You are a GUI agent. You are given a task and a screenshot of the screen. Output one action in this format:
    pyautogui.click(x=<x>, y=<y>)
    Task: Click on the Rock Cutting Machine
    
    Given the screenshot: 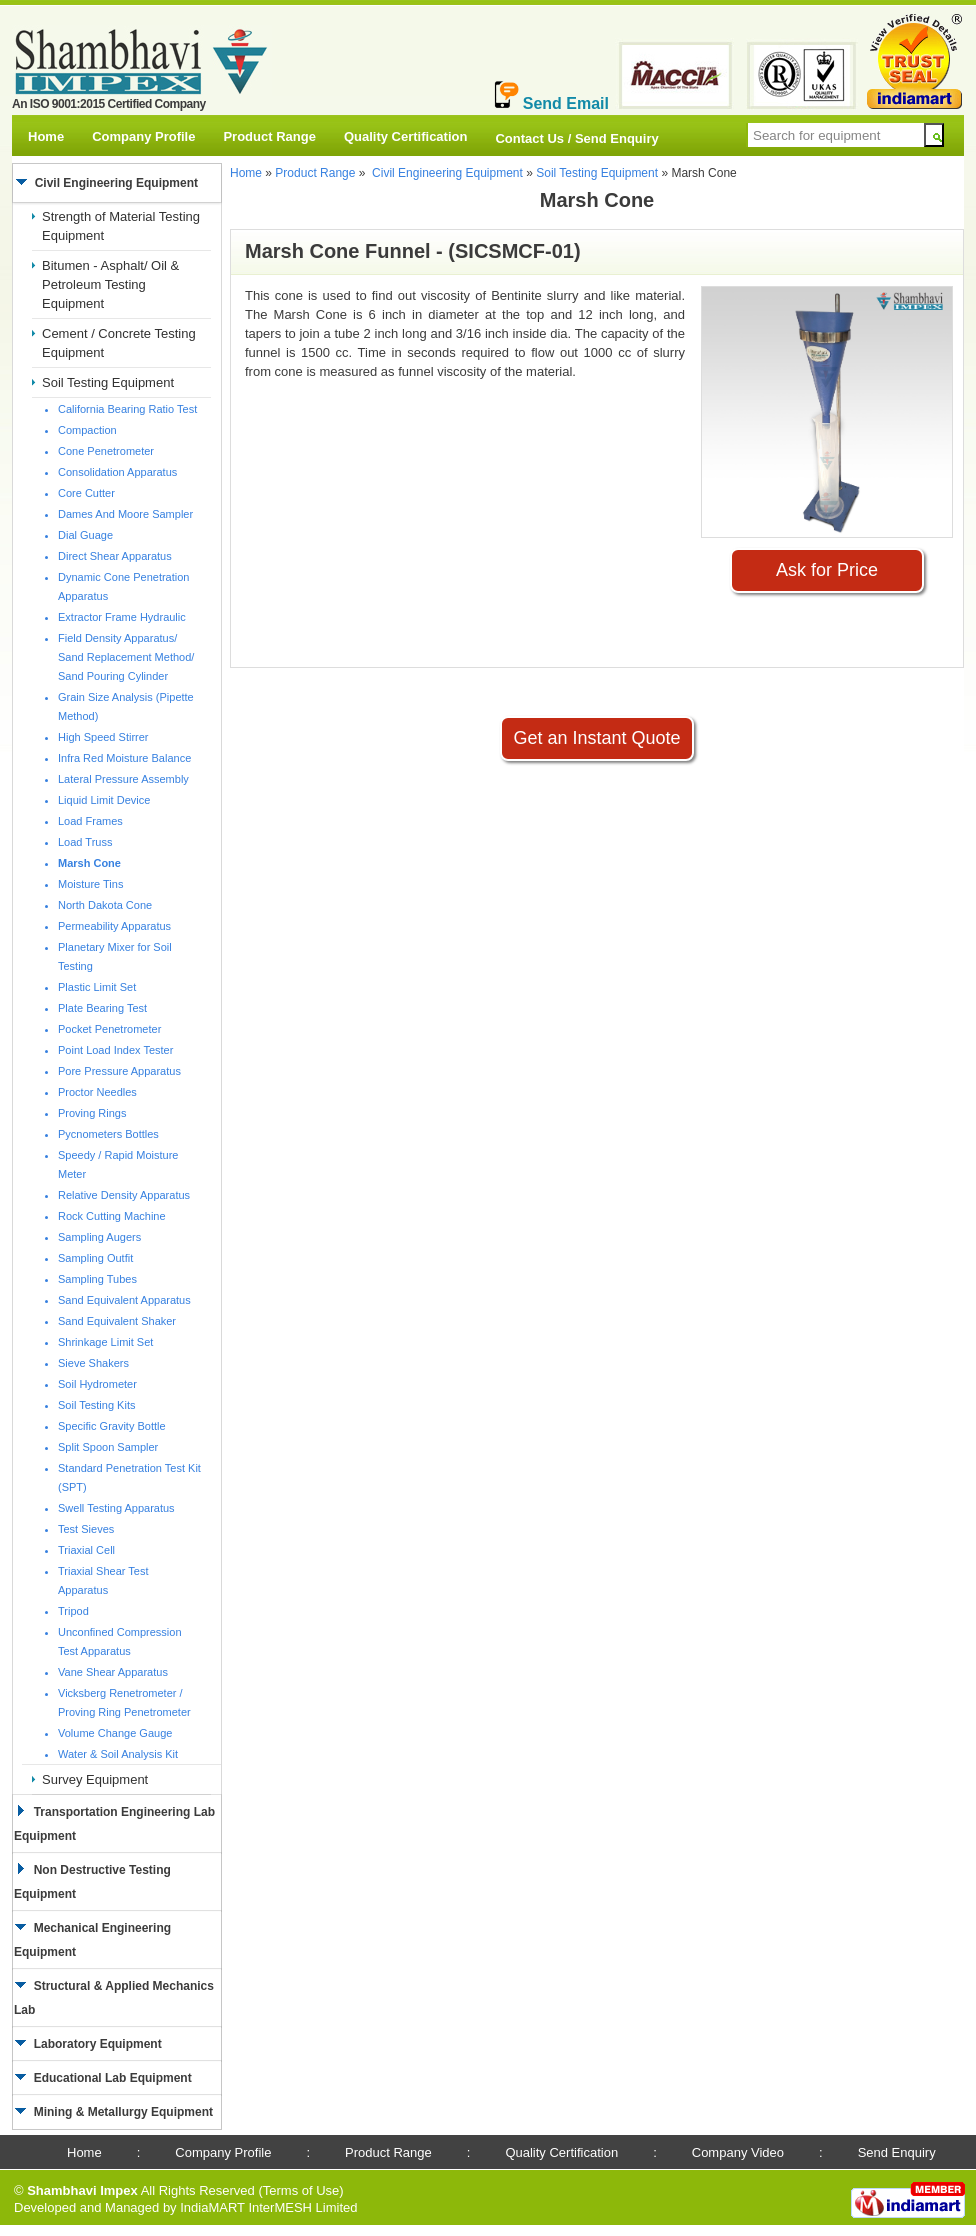 What is the action you would take?
    pyautogui.click(x=112, y=1216)
    